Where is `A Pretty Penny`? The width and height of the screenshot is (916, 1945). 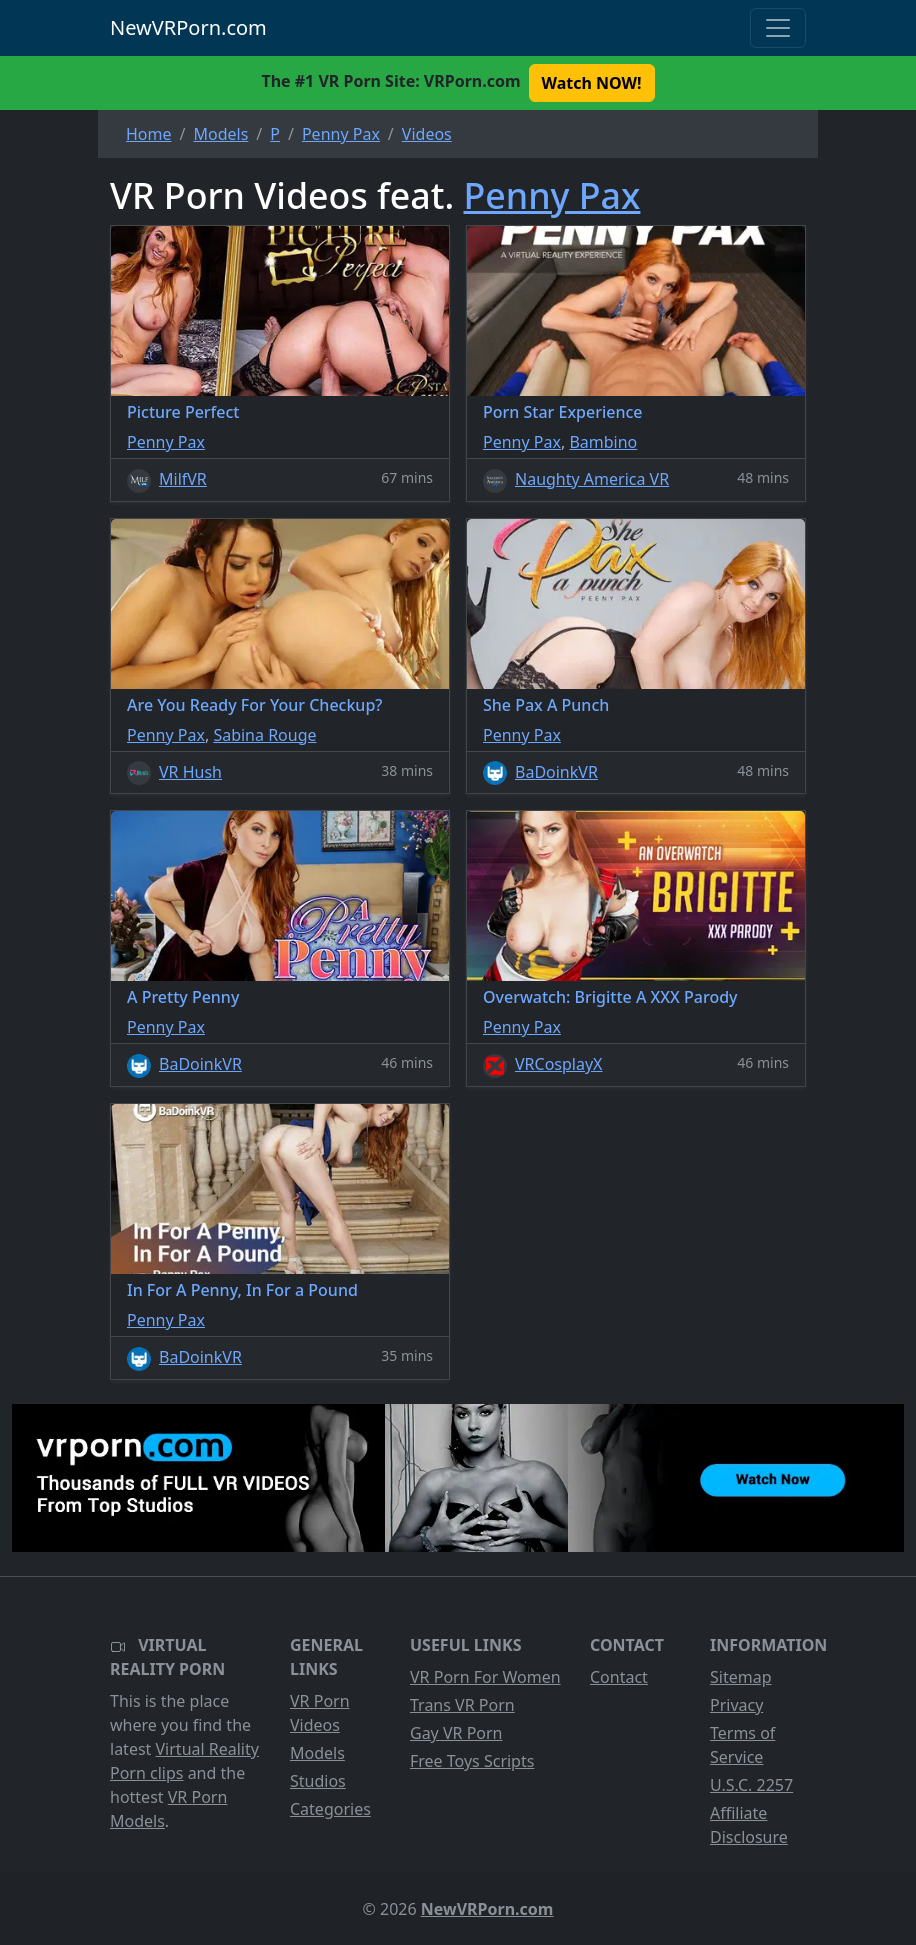 A Pretty Penny is located at coordinates (183, 997).